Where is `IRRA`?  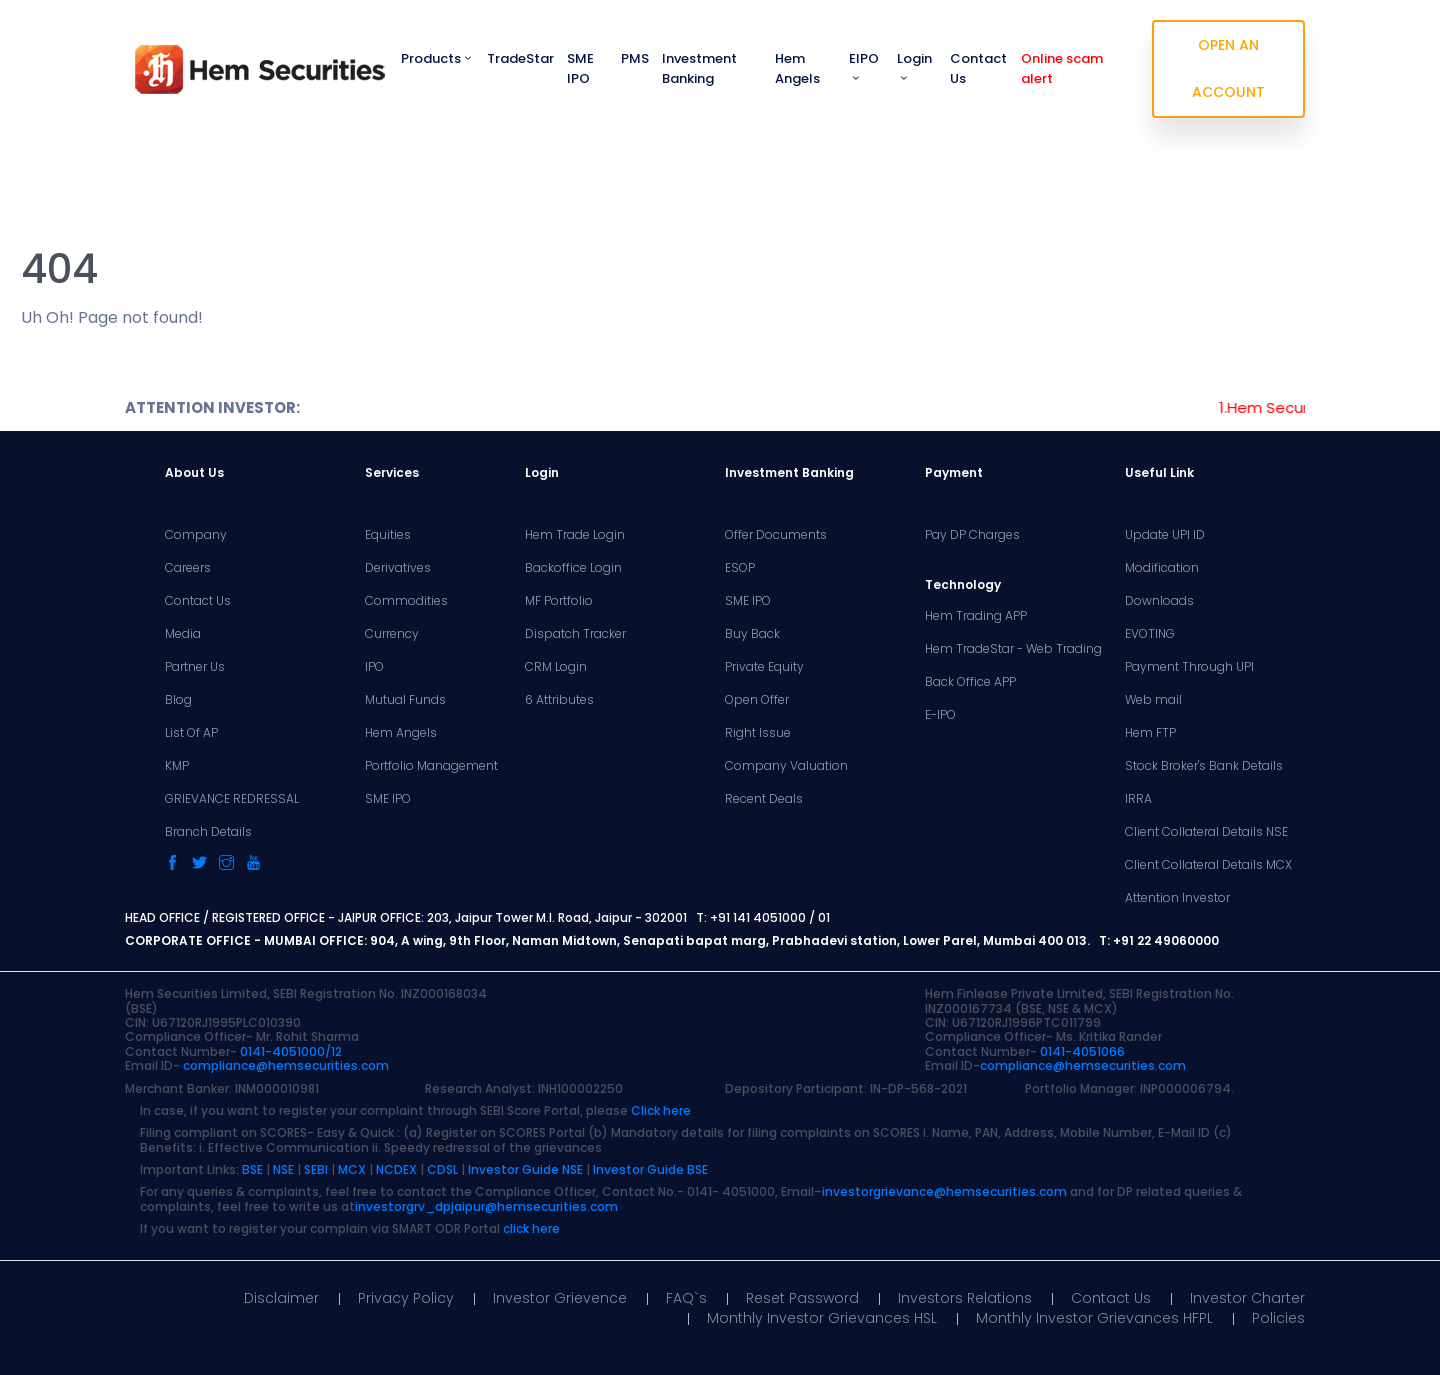
IRRA is located at coordinates (1138, 799).